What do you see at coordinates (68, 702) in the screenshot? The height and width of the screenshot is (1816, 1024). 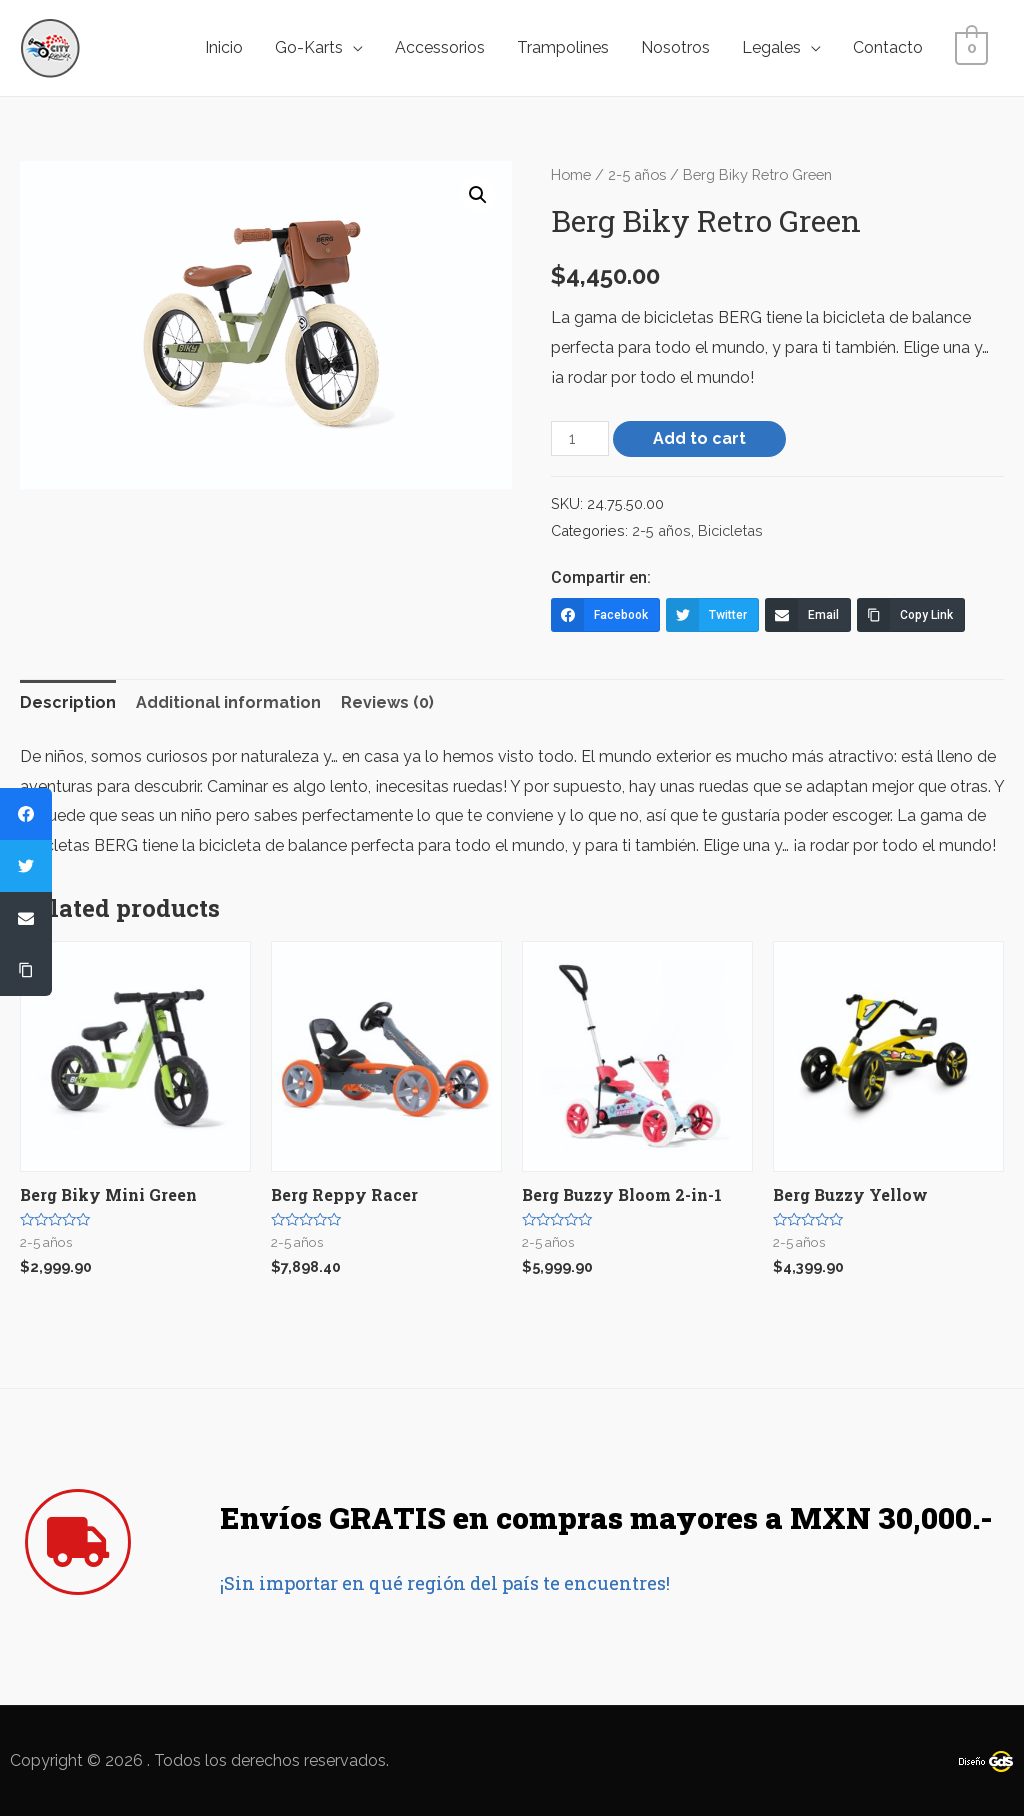 I see `Description` at bounding box center [68, 702].